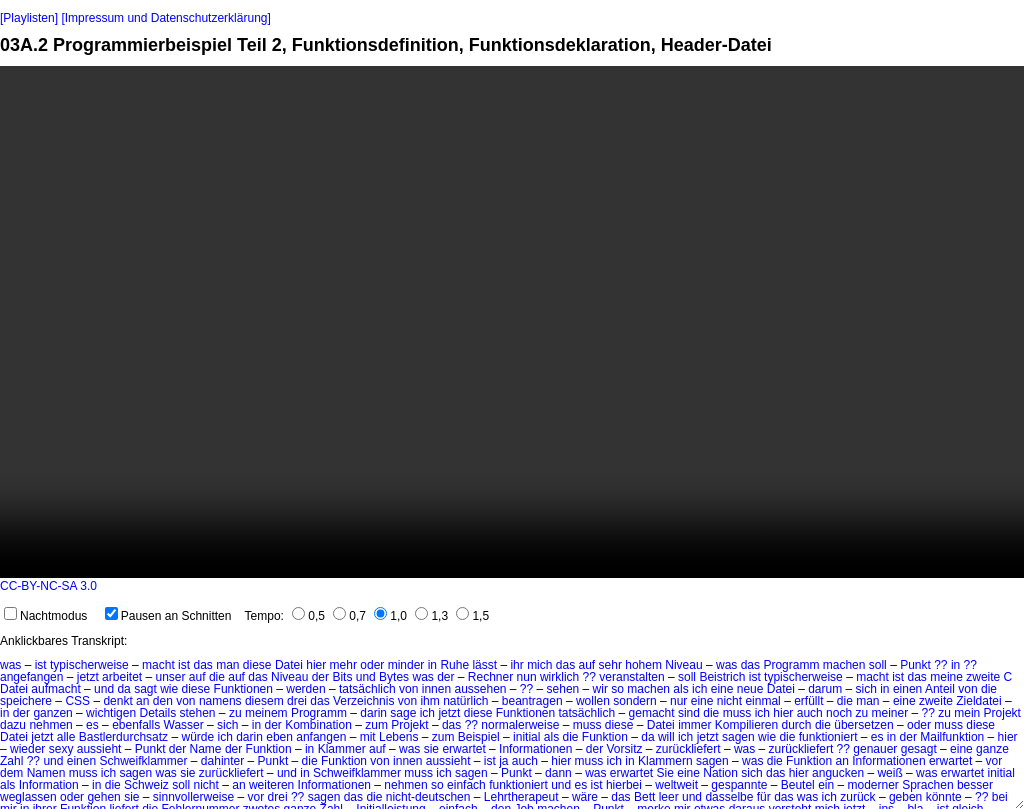  What do you see at coordinates (376, 725) in the screenshot?
I see `zum` at bounding box center [376, 725].